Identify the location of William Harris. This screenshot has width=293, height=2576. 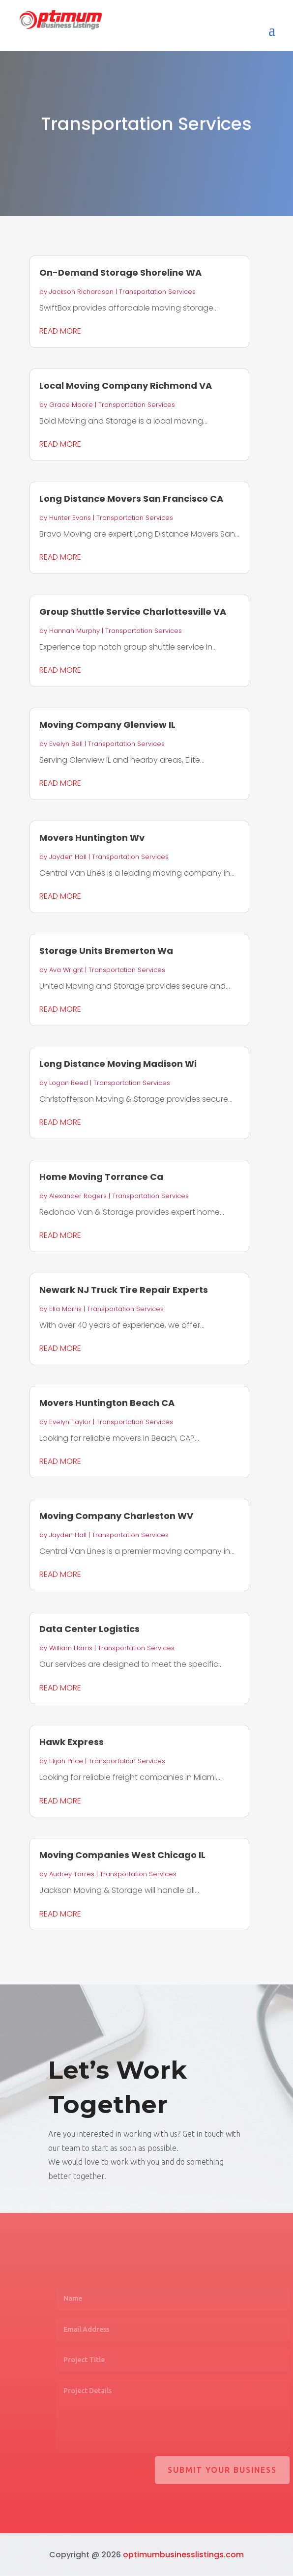
(70, 1648).